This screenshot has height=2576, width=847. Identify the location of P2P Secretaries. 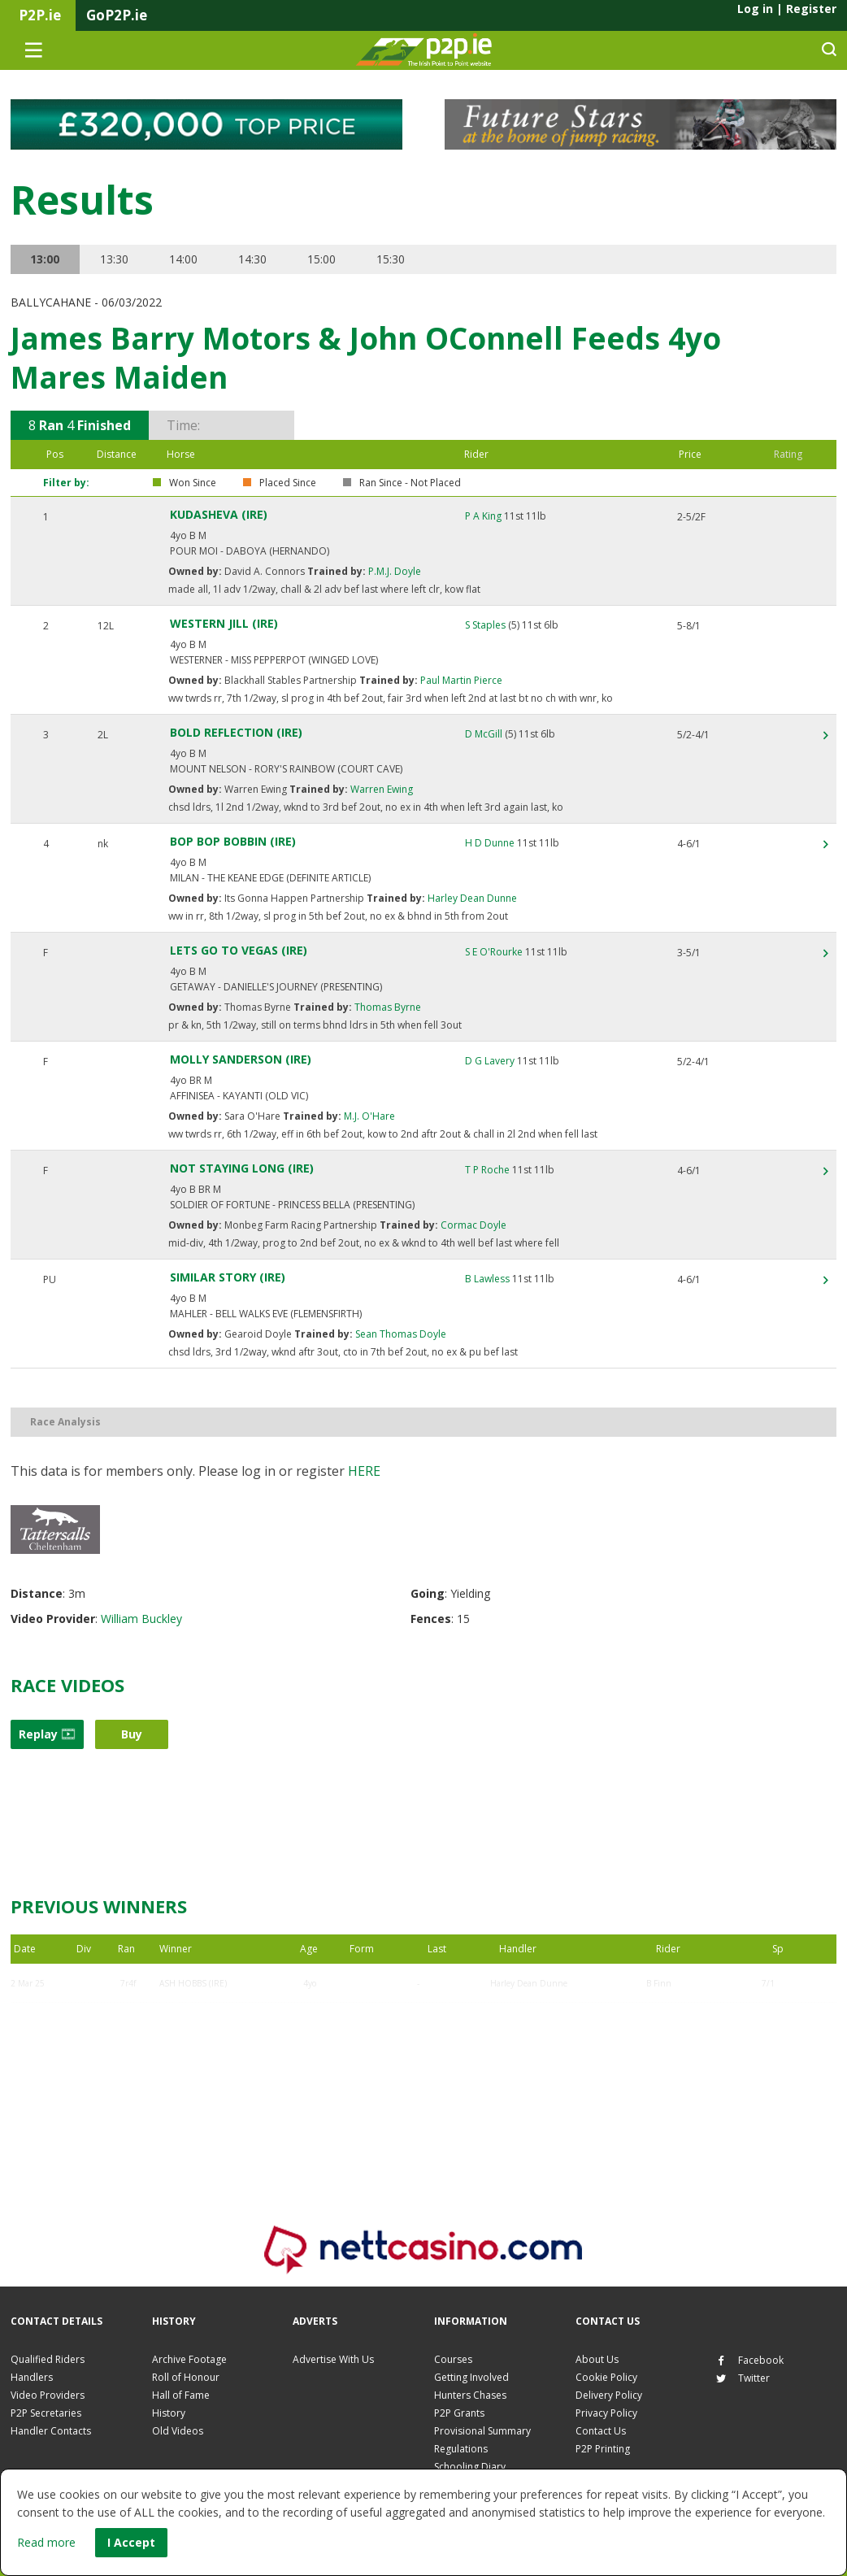
(46, 2413).